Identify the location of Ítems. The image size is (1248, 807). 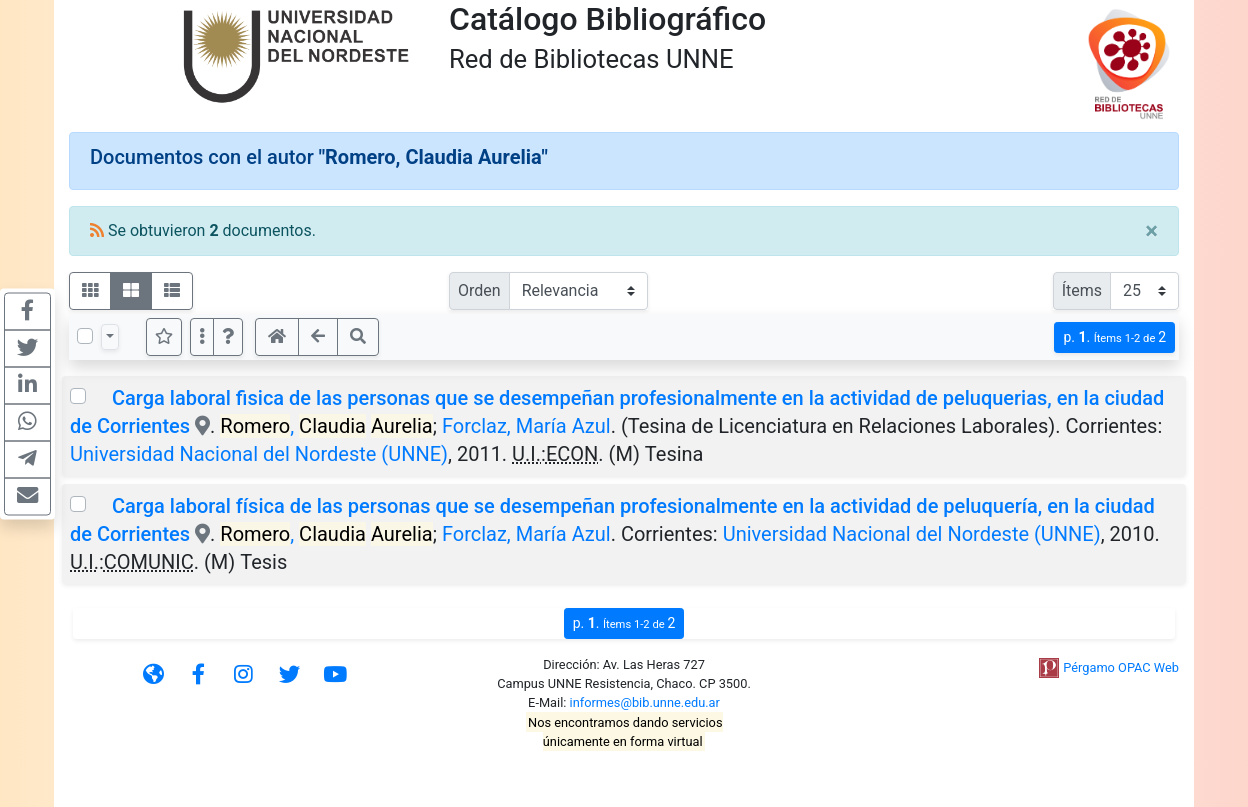
(1082, 290).